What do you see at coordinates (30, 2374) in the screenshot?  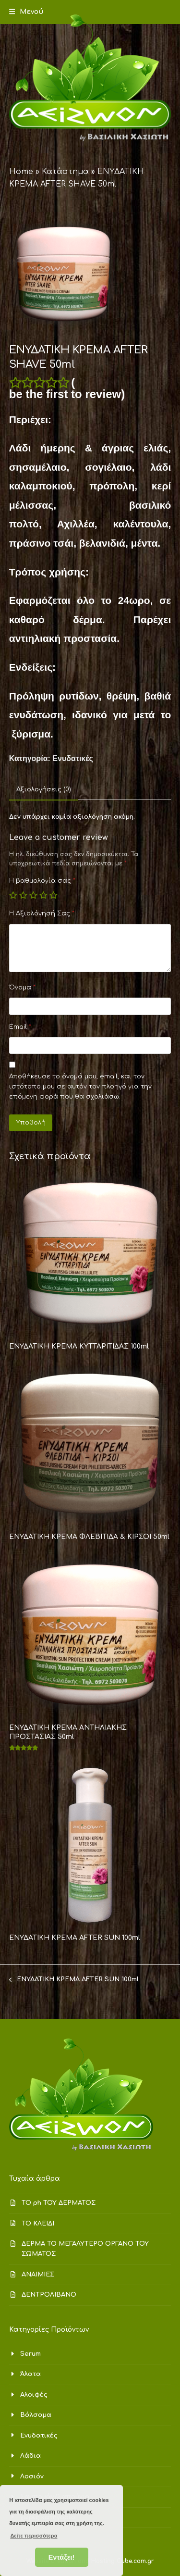 I see `Άλατα` at bounding box center [30, 2374].